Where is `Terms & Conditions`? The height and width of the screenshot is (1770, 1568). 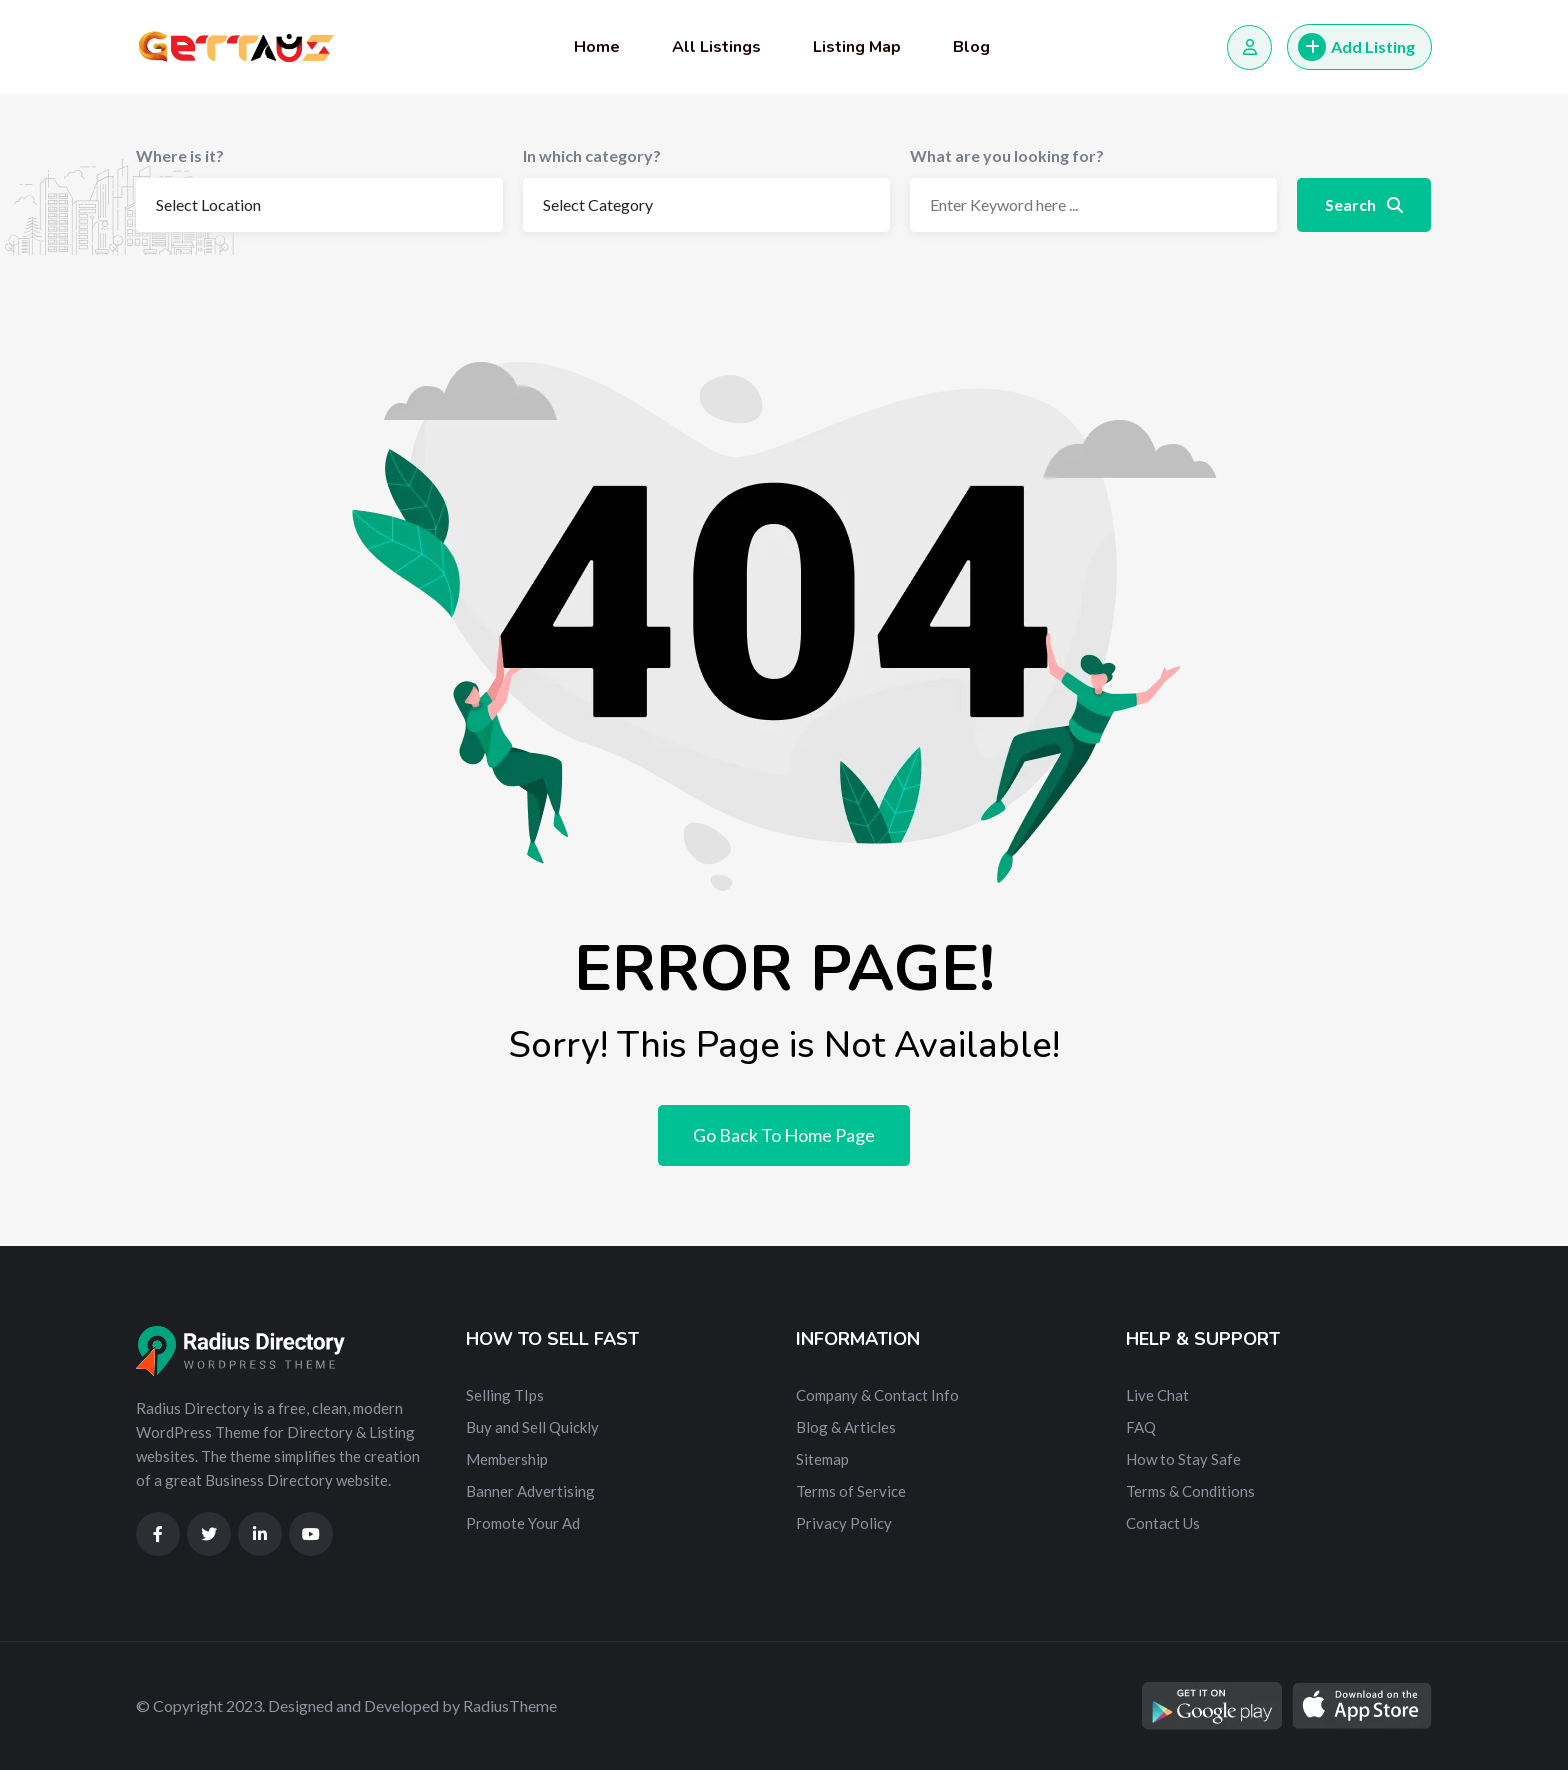 Terms & Conditions is located at coordinates (1190, 1491).